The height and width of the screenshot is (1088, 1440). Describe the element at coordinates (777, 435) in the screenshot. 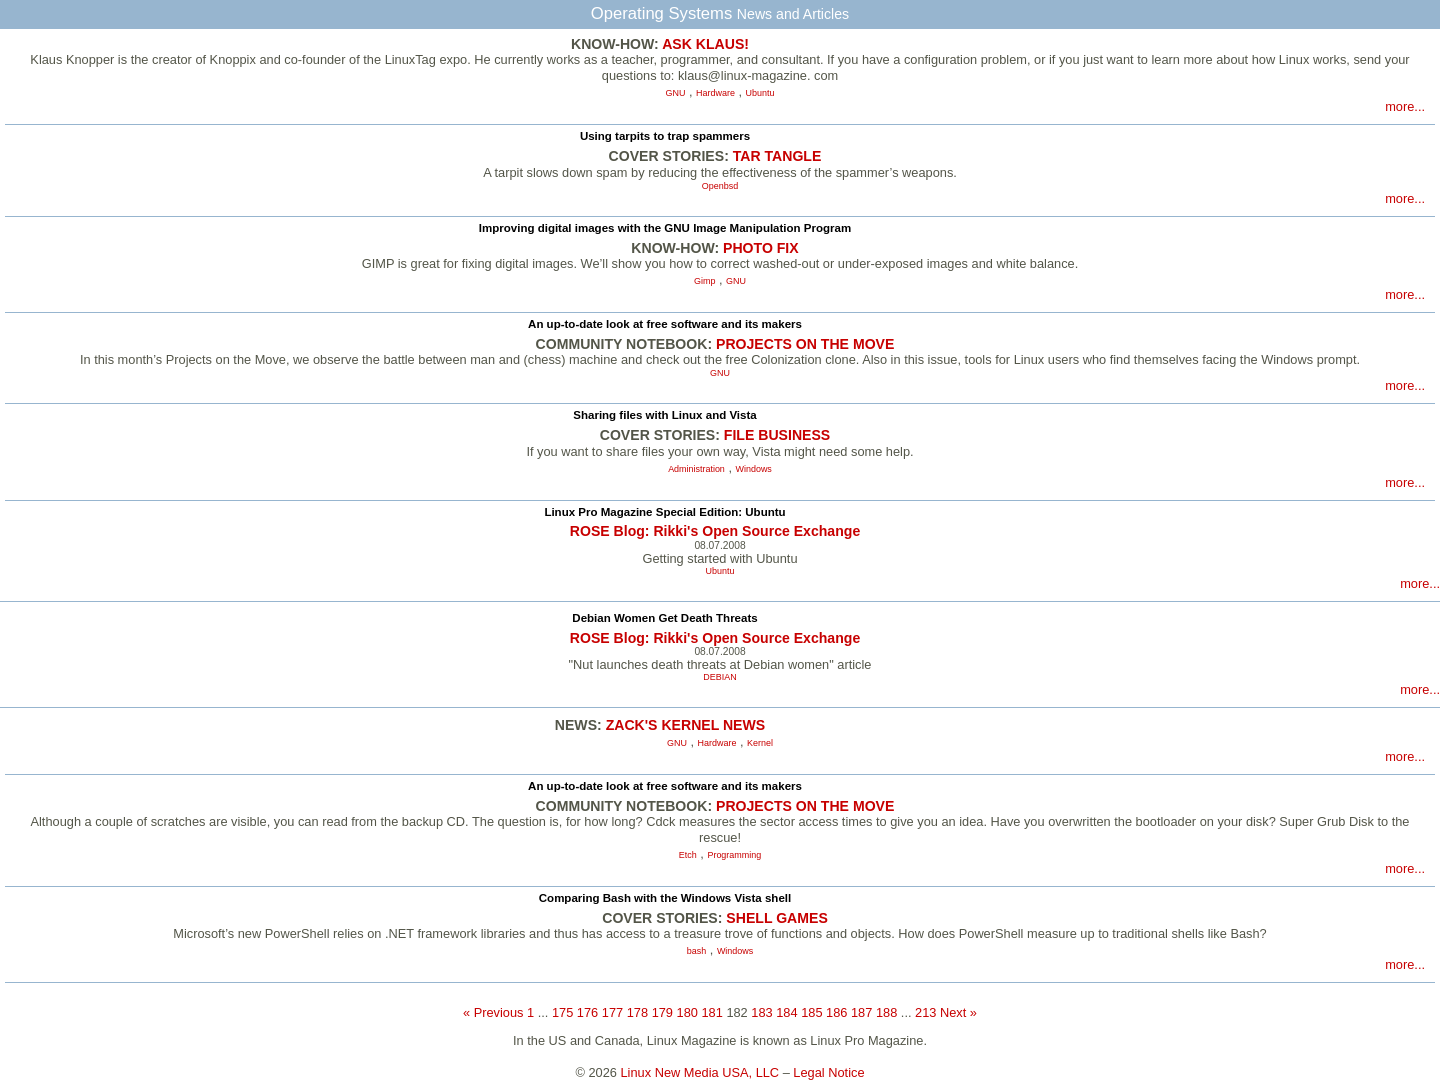

I see `FILE BUSINESS` at that location.